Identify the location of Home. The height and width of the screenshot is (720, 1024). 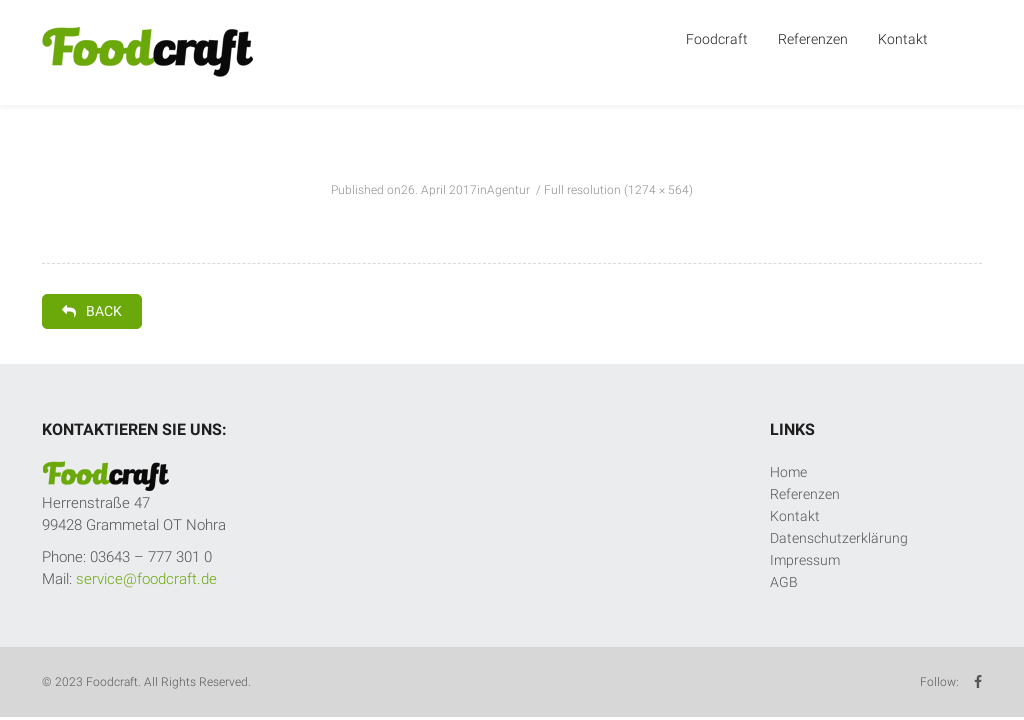
(788, 472).